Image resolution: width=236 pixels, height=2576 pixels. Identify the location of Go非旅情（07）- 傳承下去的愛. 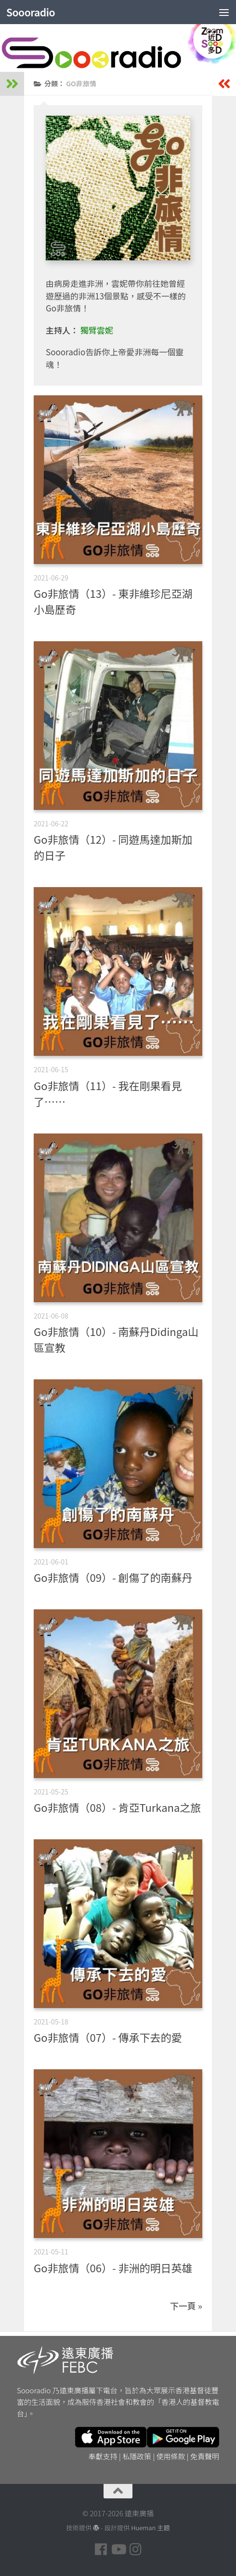
(108, 2037).